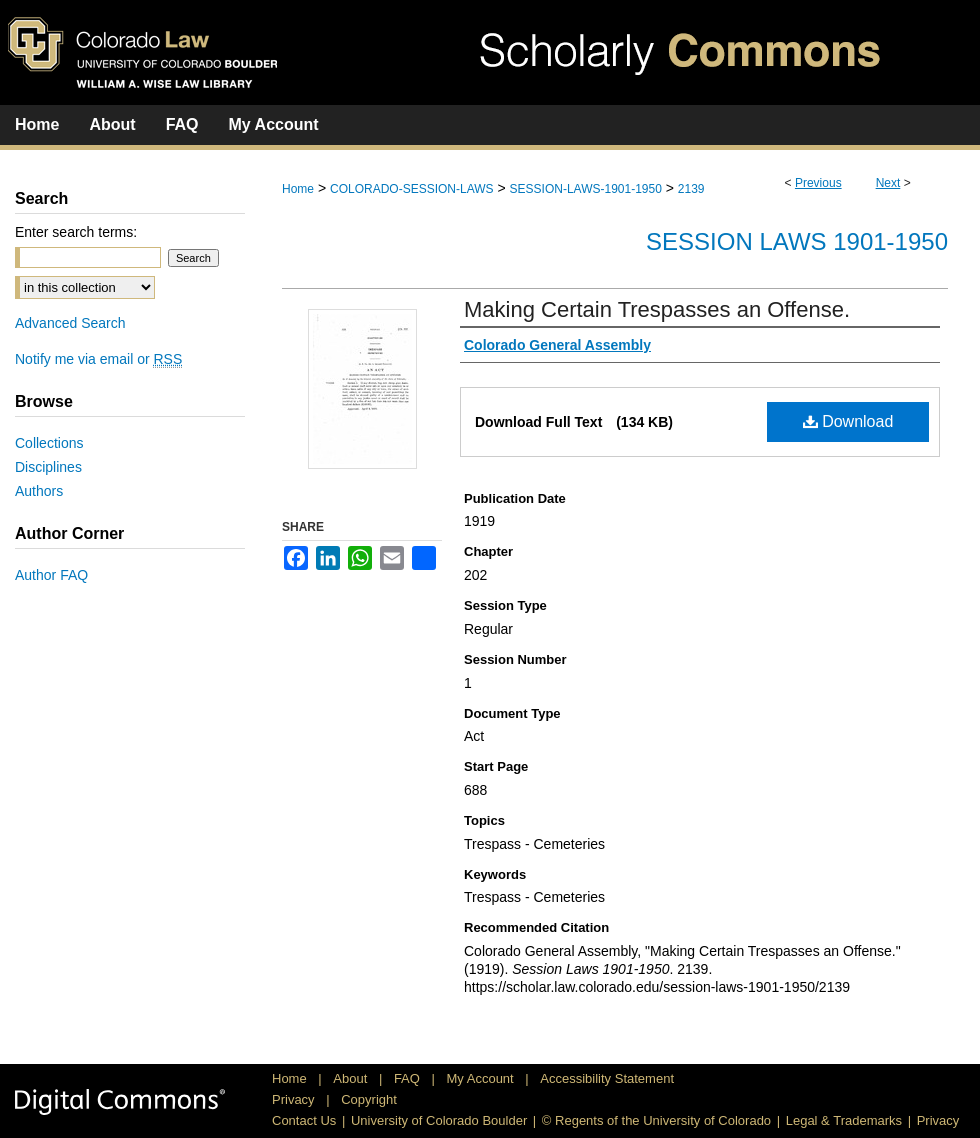  What do you see at coordinates (691, 189) in the screenshot?
I see `2139` at bounding box center [691, 189].